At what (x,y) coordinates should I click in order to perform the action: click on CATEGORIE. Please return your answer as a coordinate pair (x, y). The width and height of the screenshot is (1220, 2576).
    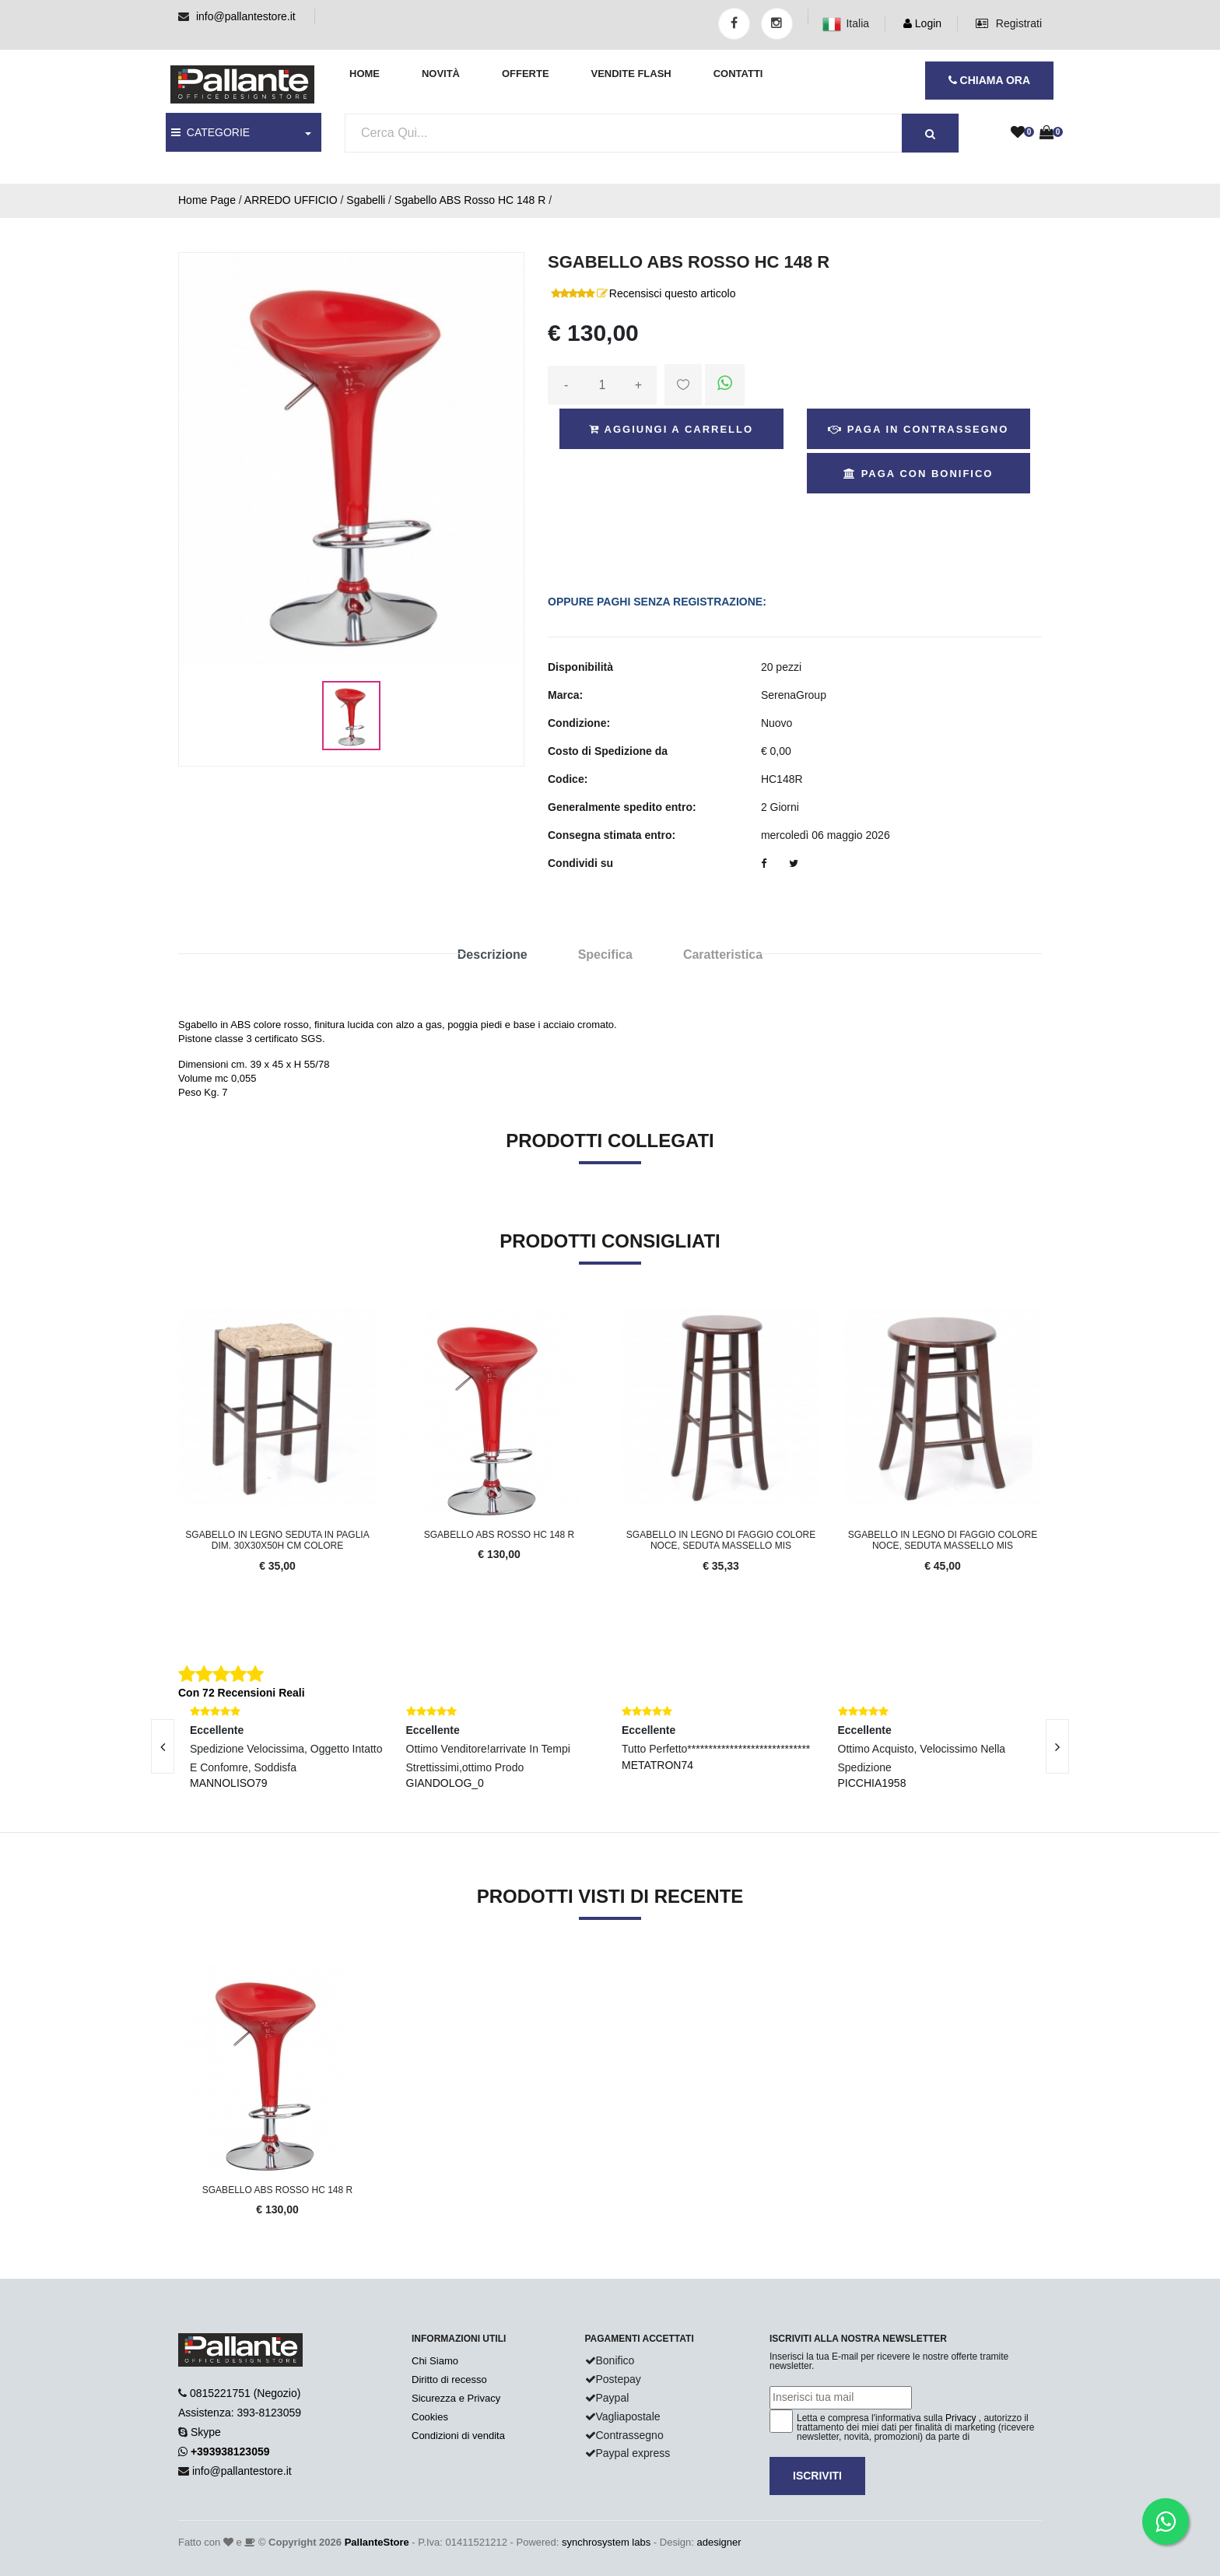
    Looking at the image, I should click on (210, 132).